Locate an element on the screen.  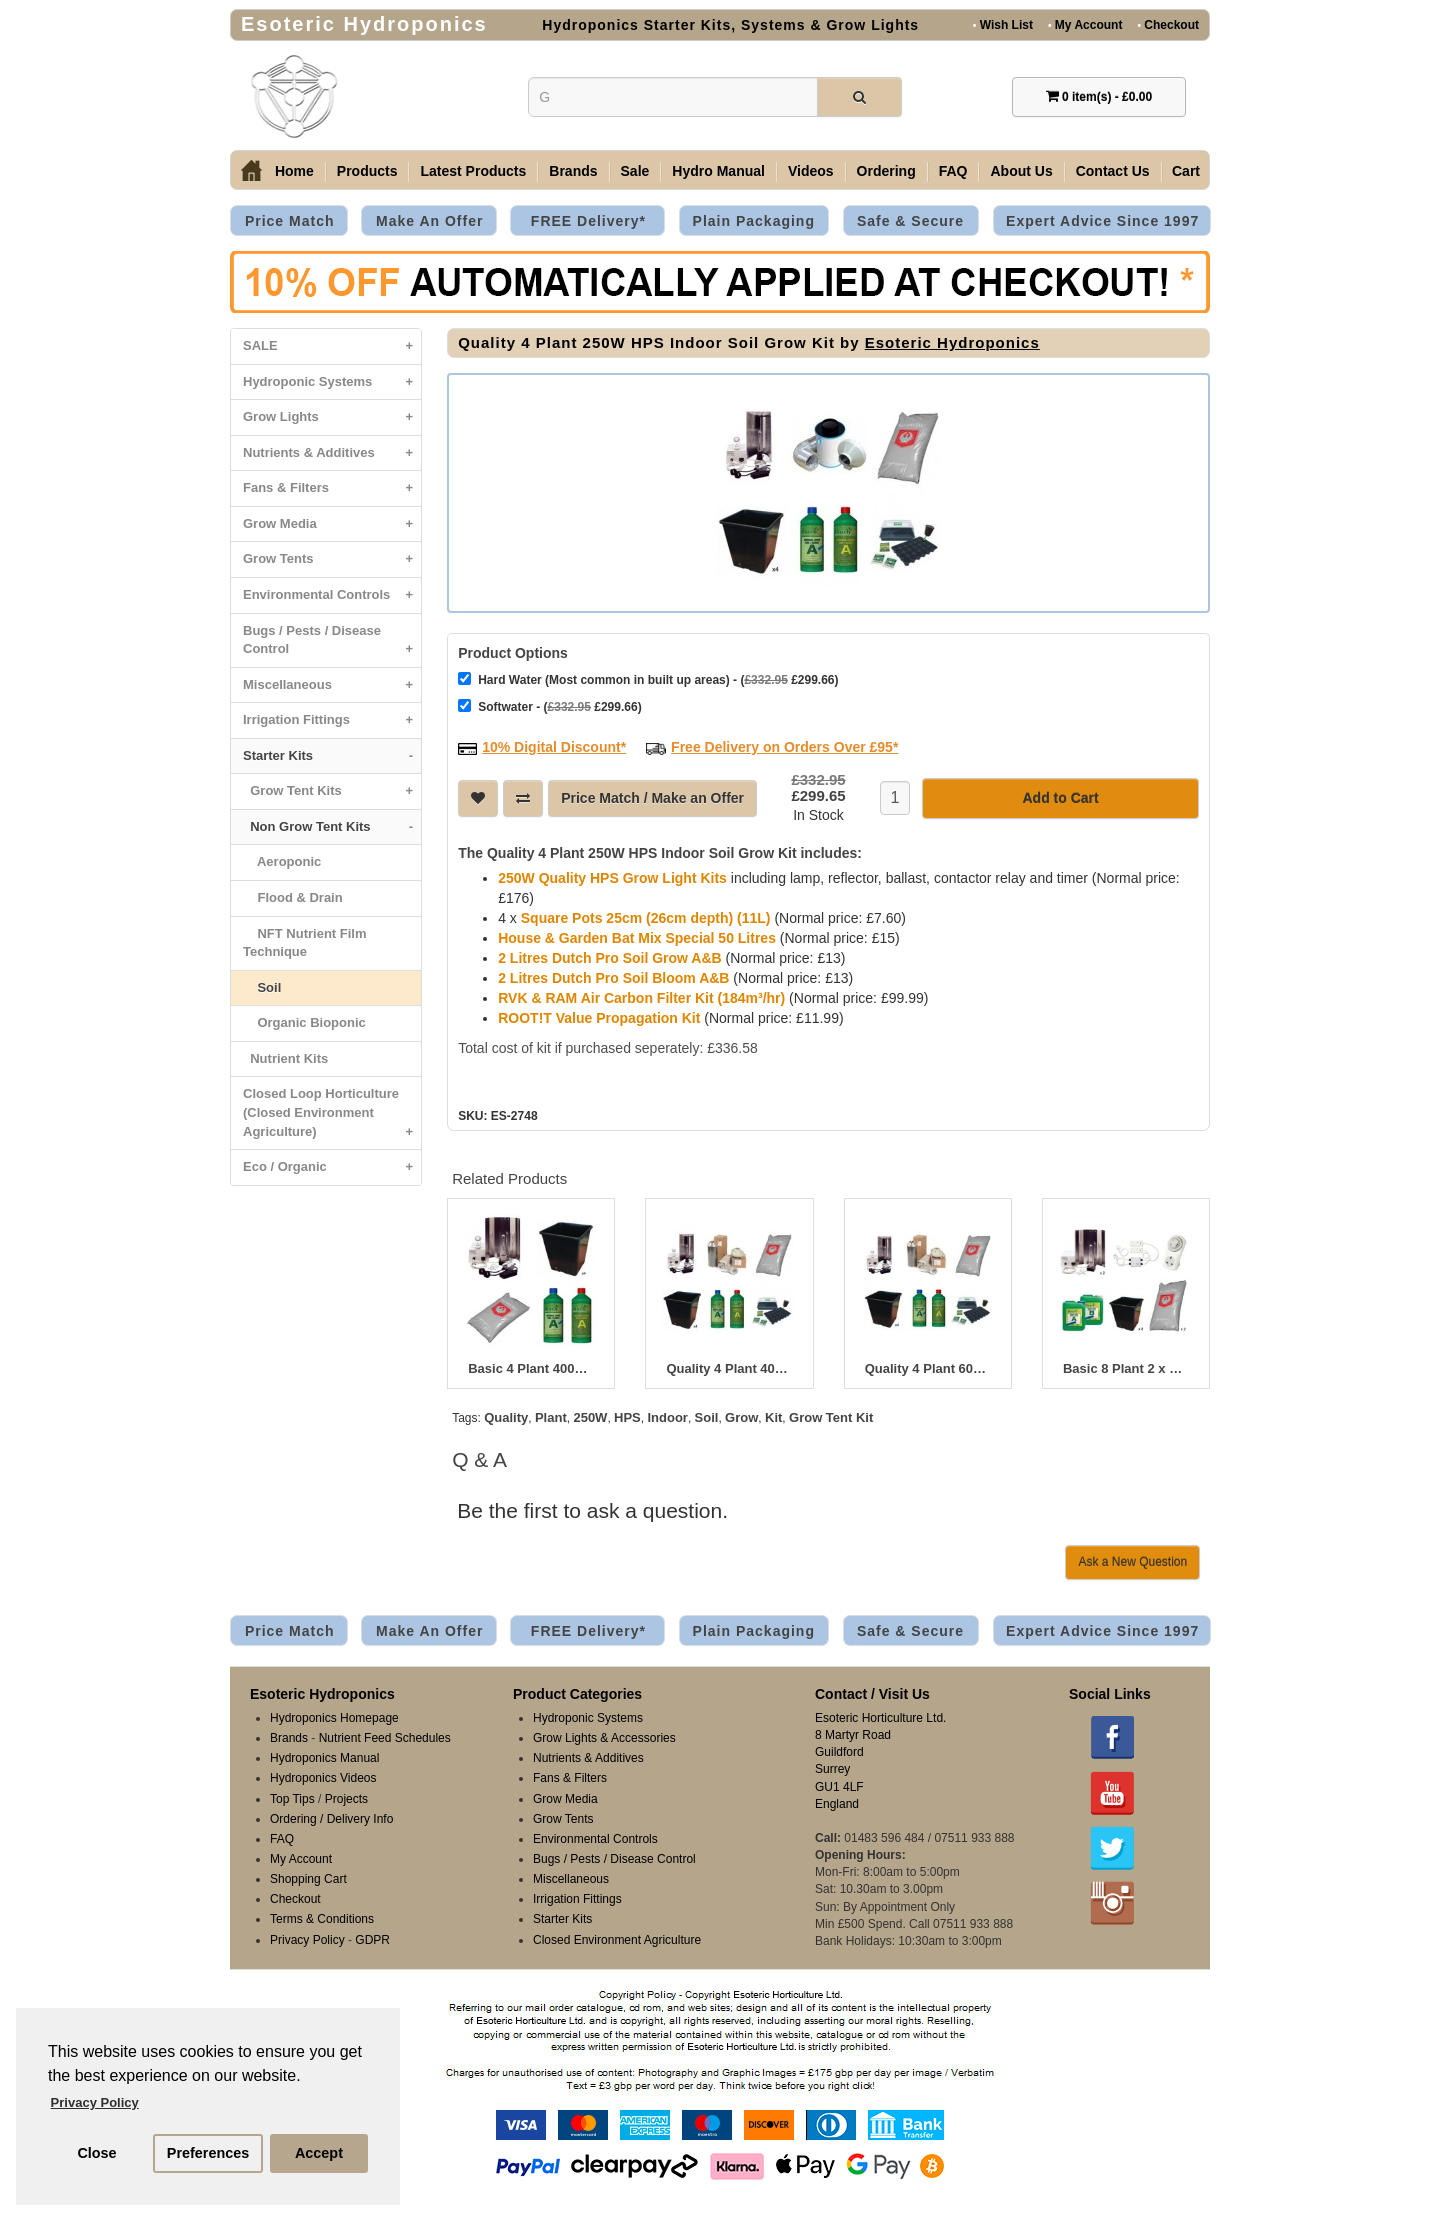
Closed Environment Agriculture is located at coordinates (617, 1938).